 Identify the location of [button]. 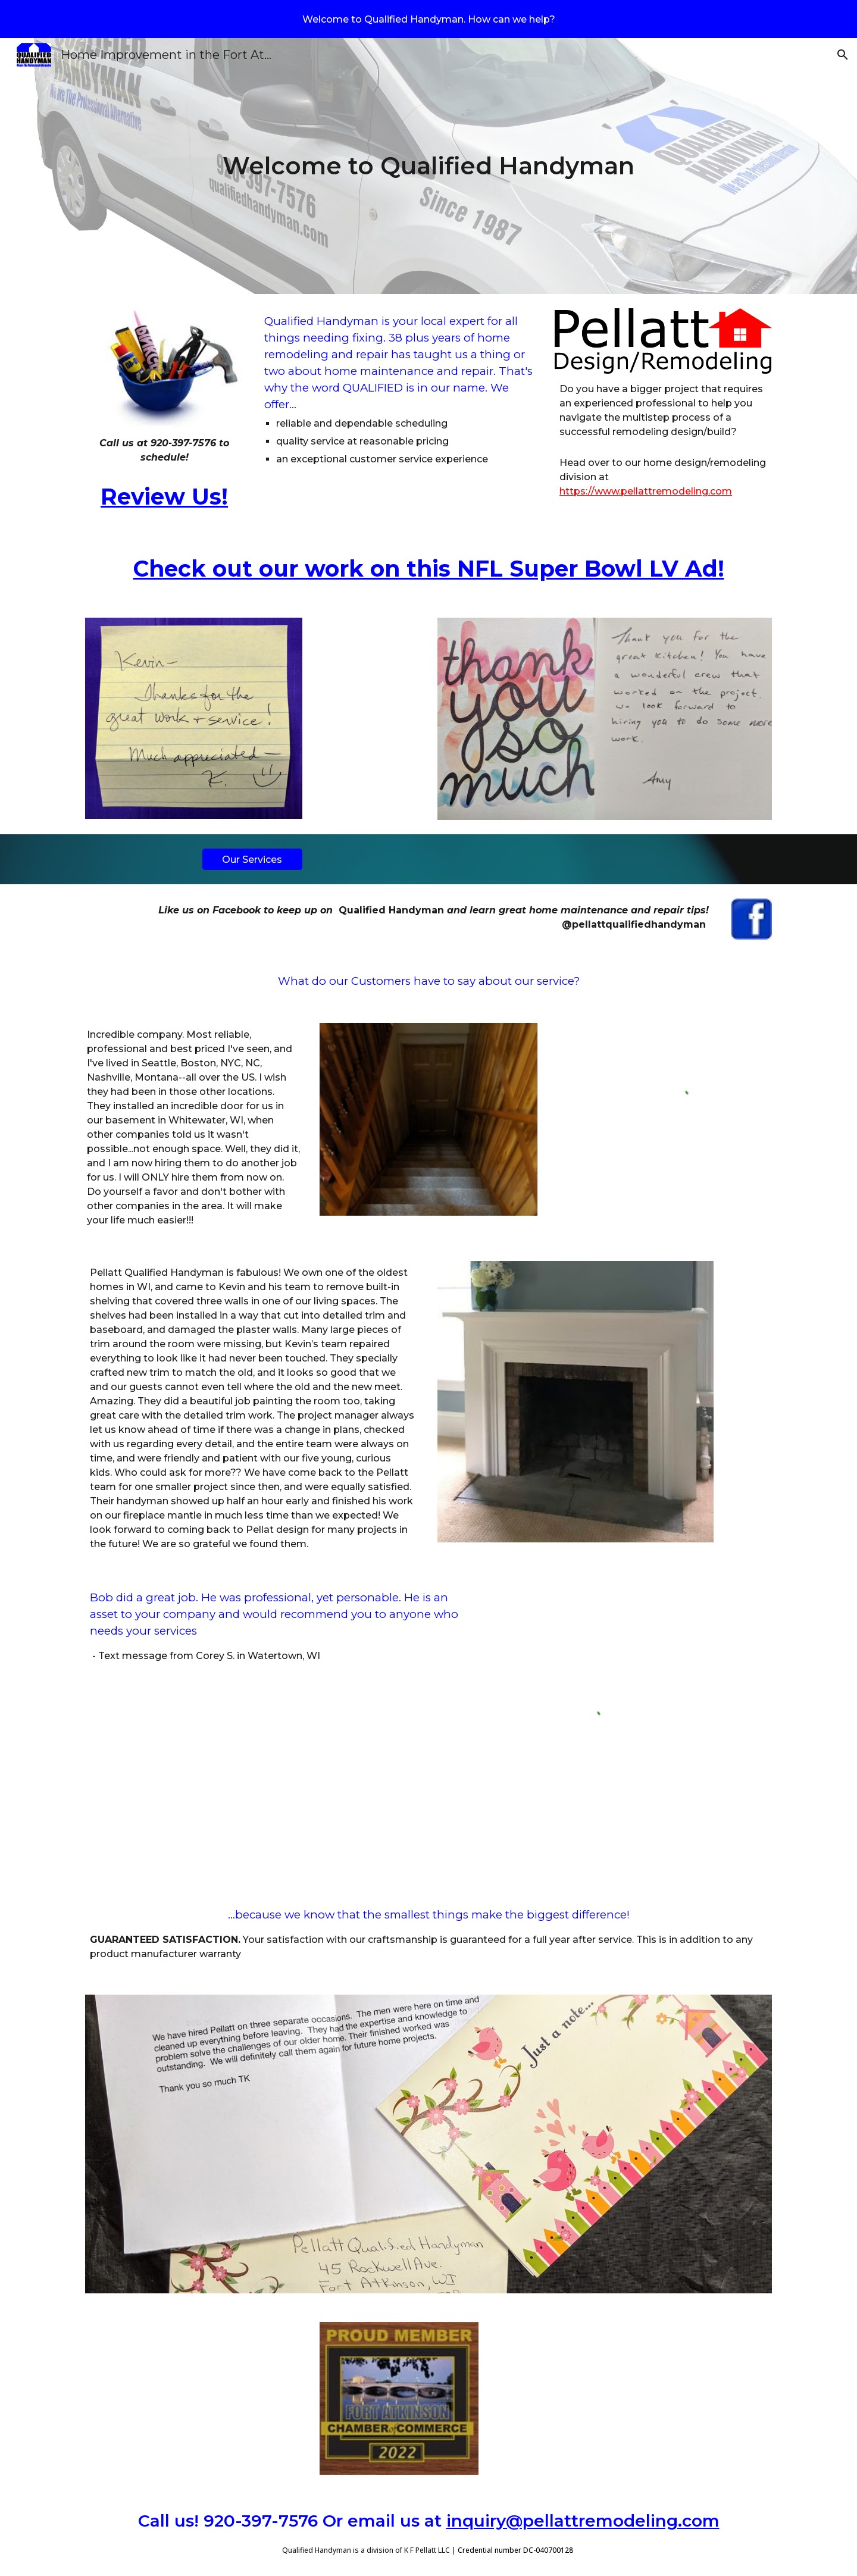
(842, 54).